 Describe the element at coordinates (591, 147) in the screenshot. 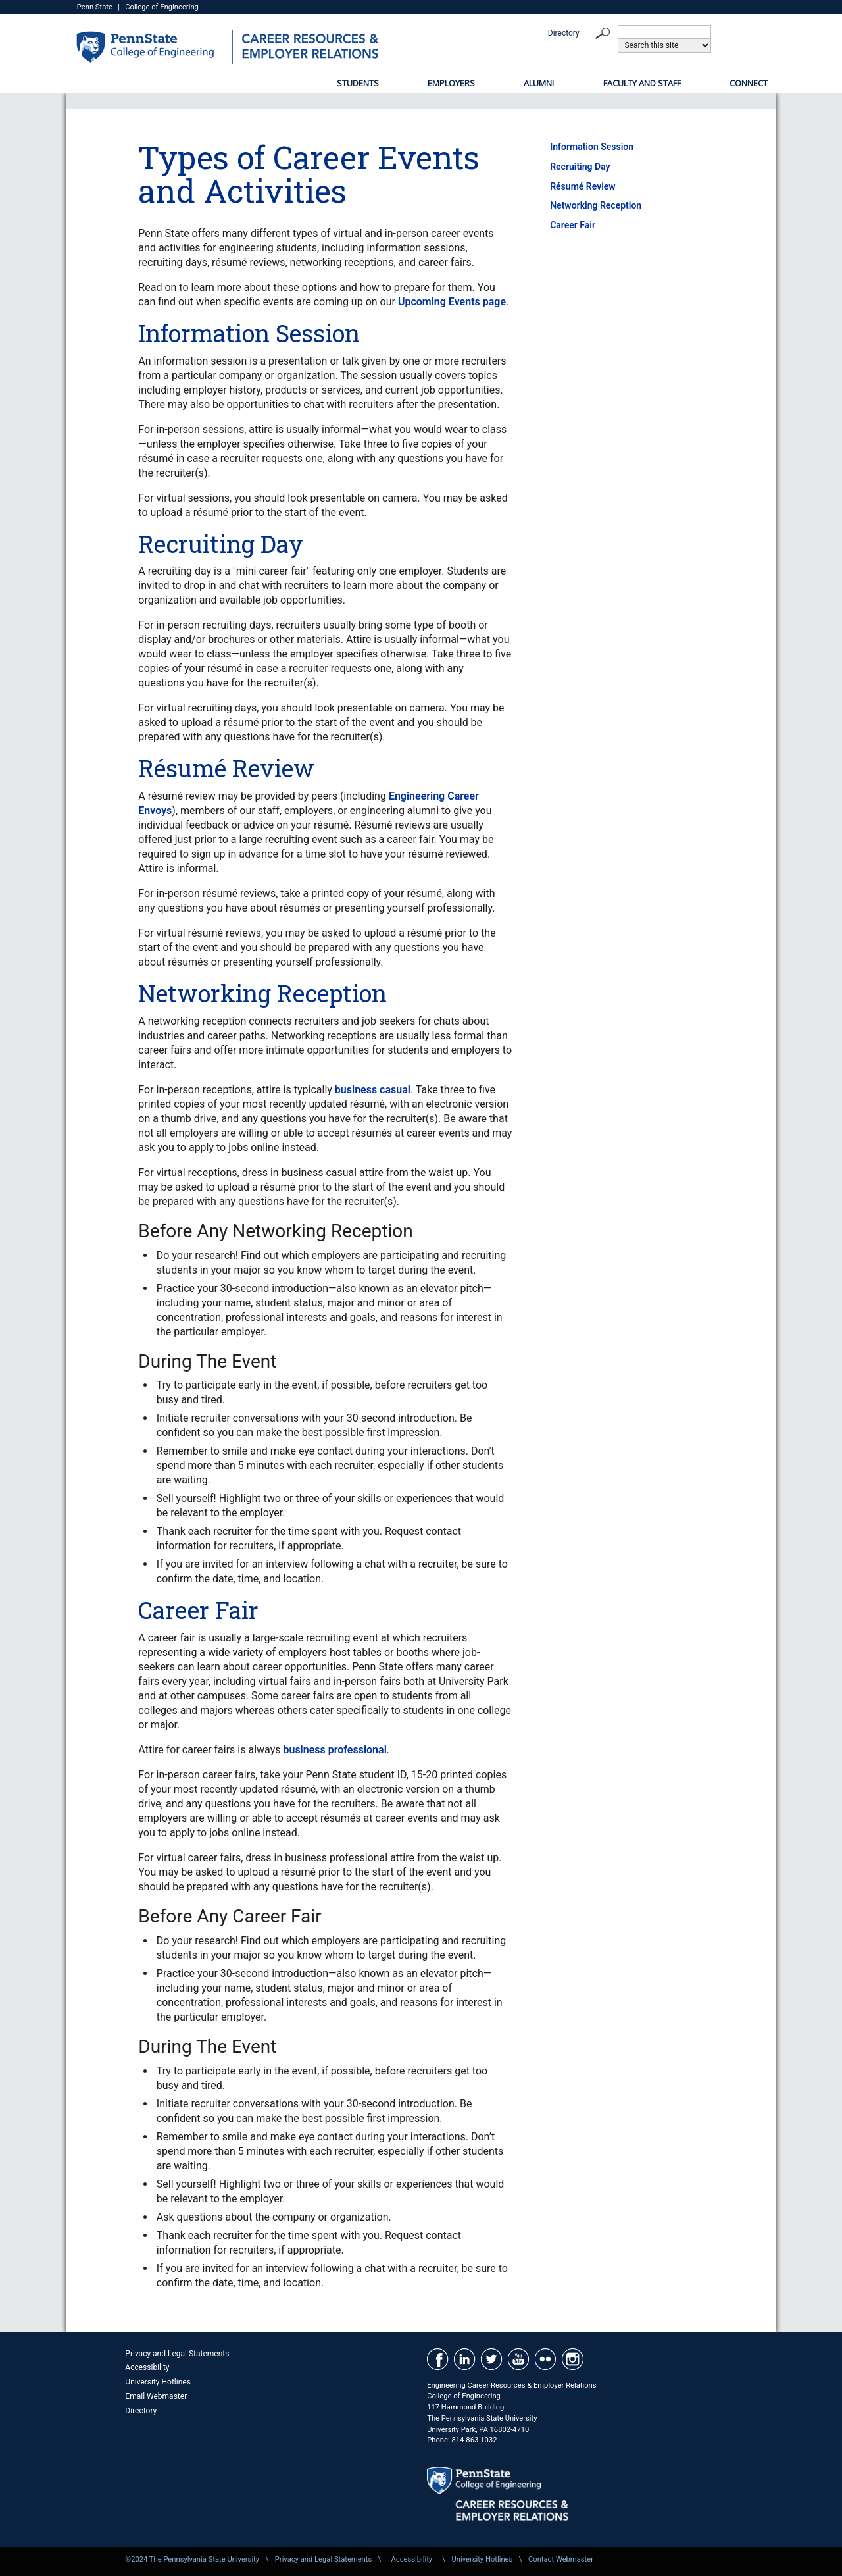

I see `Information Session` at that location.